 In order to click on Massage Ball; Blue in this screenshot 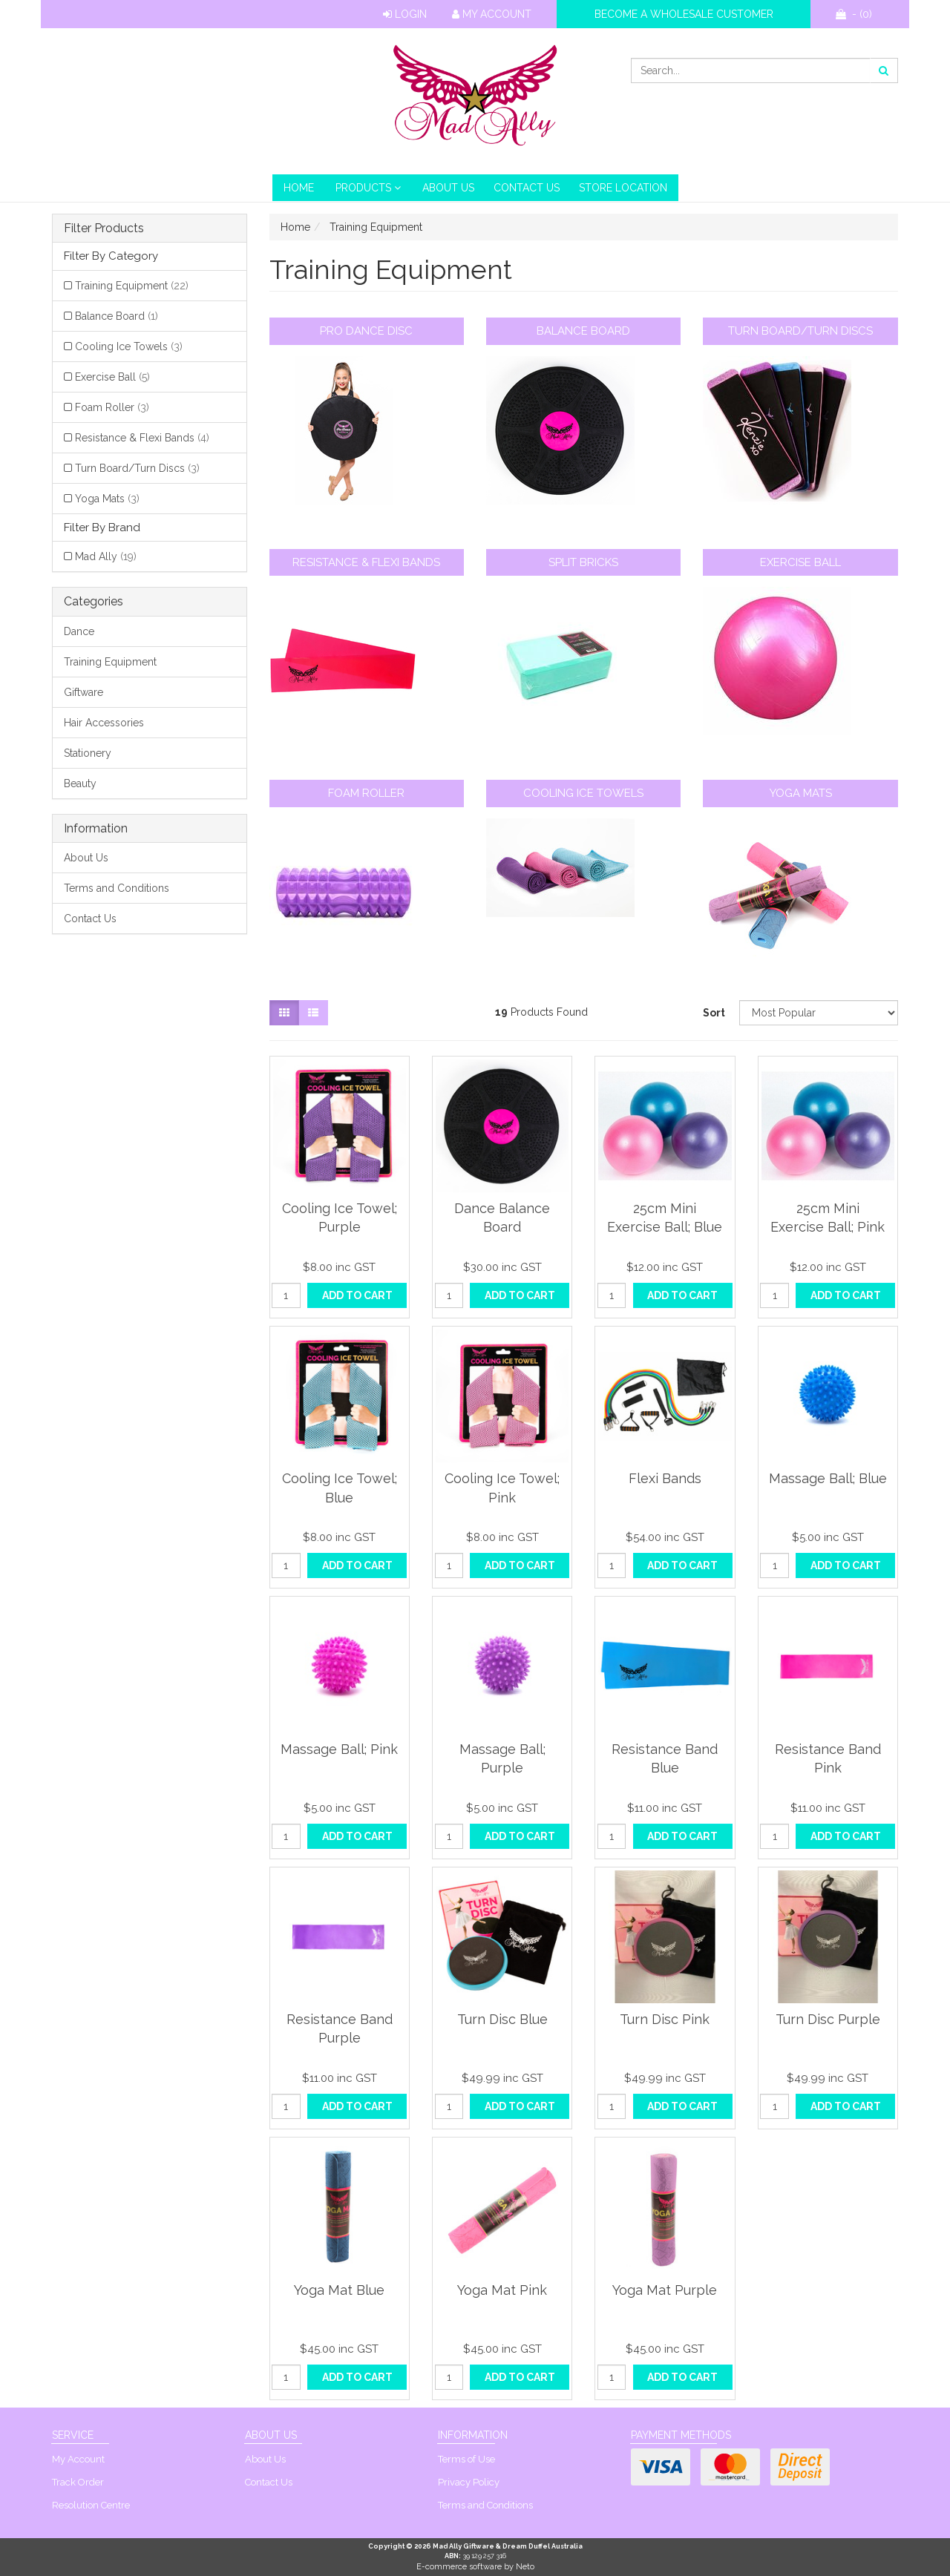, I will do `click(828, 1478)`.